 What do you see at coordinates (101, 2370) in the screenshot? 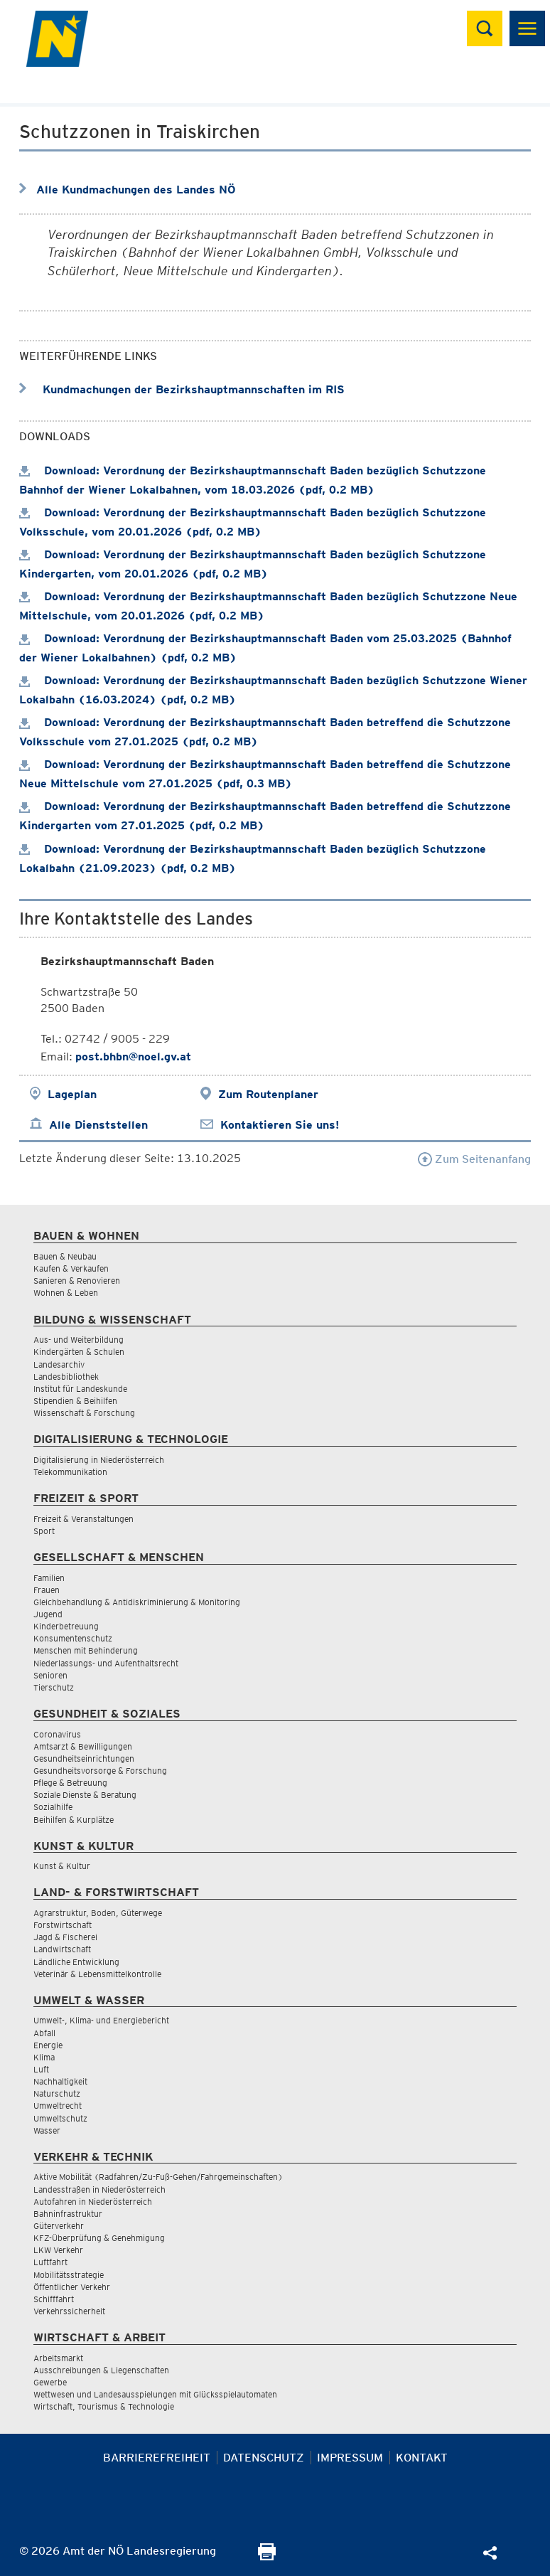
I see `Ausschreibungen & Liegenschaften` at bounding box center [101, 2370].